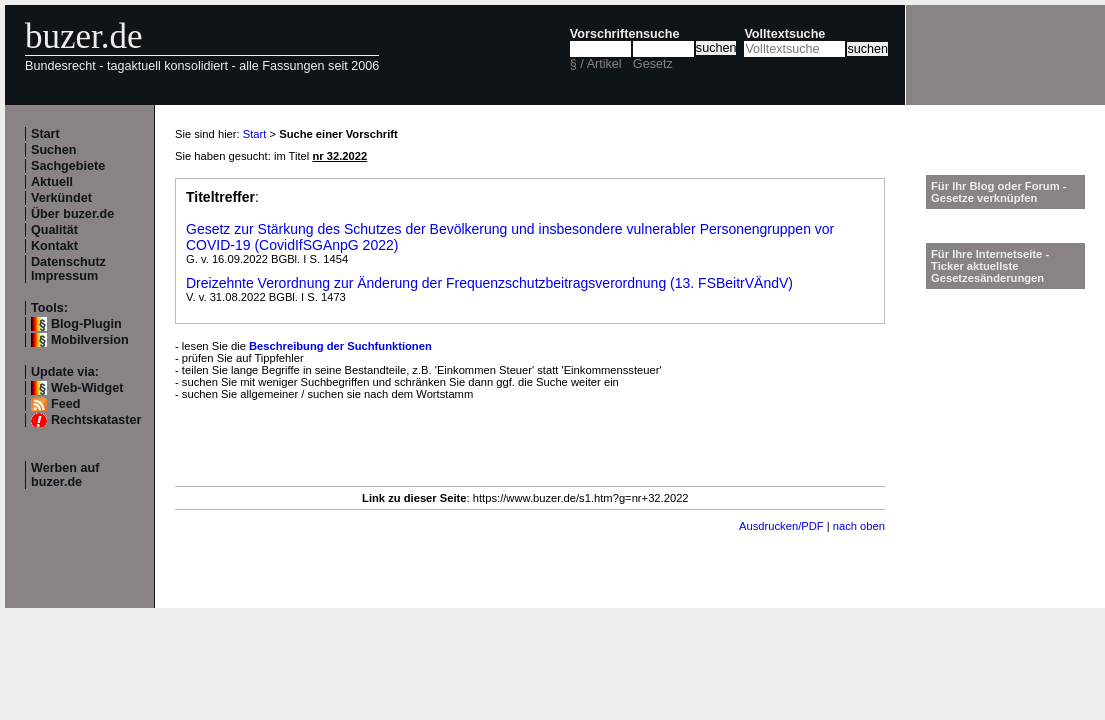  Describe the element at coordinates (86, 324) in the screenshot. I see `Blog-Plugin` at that location.